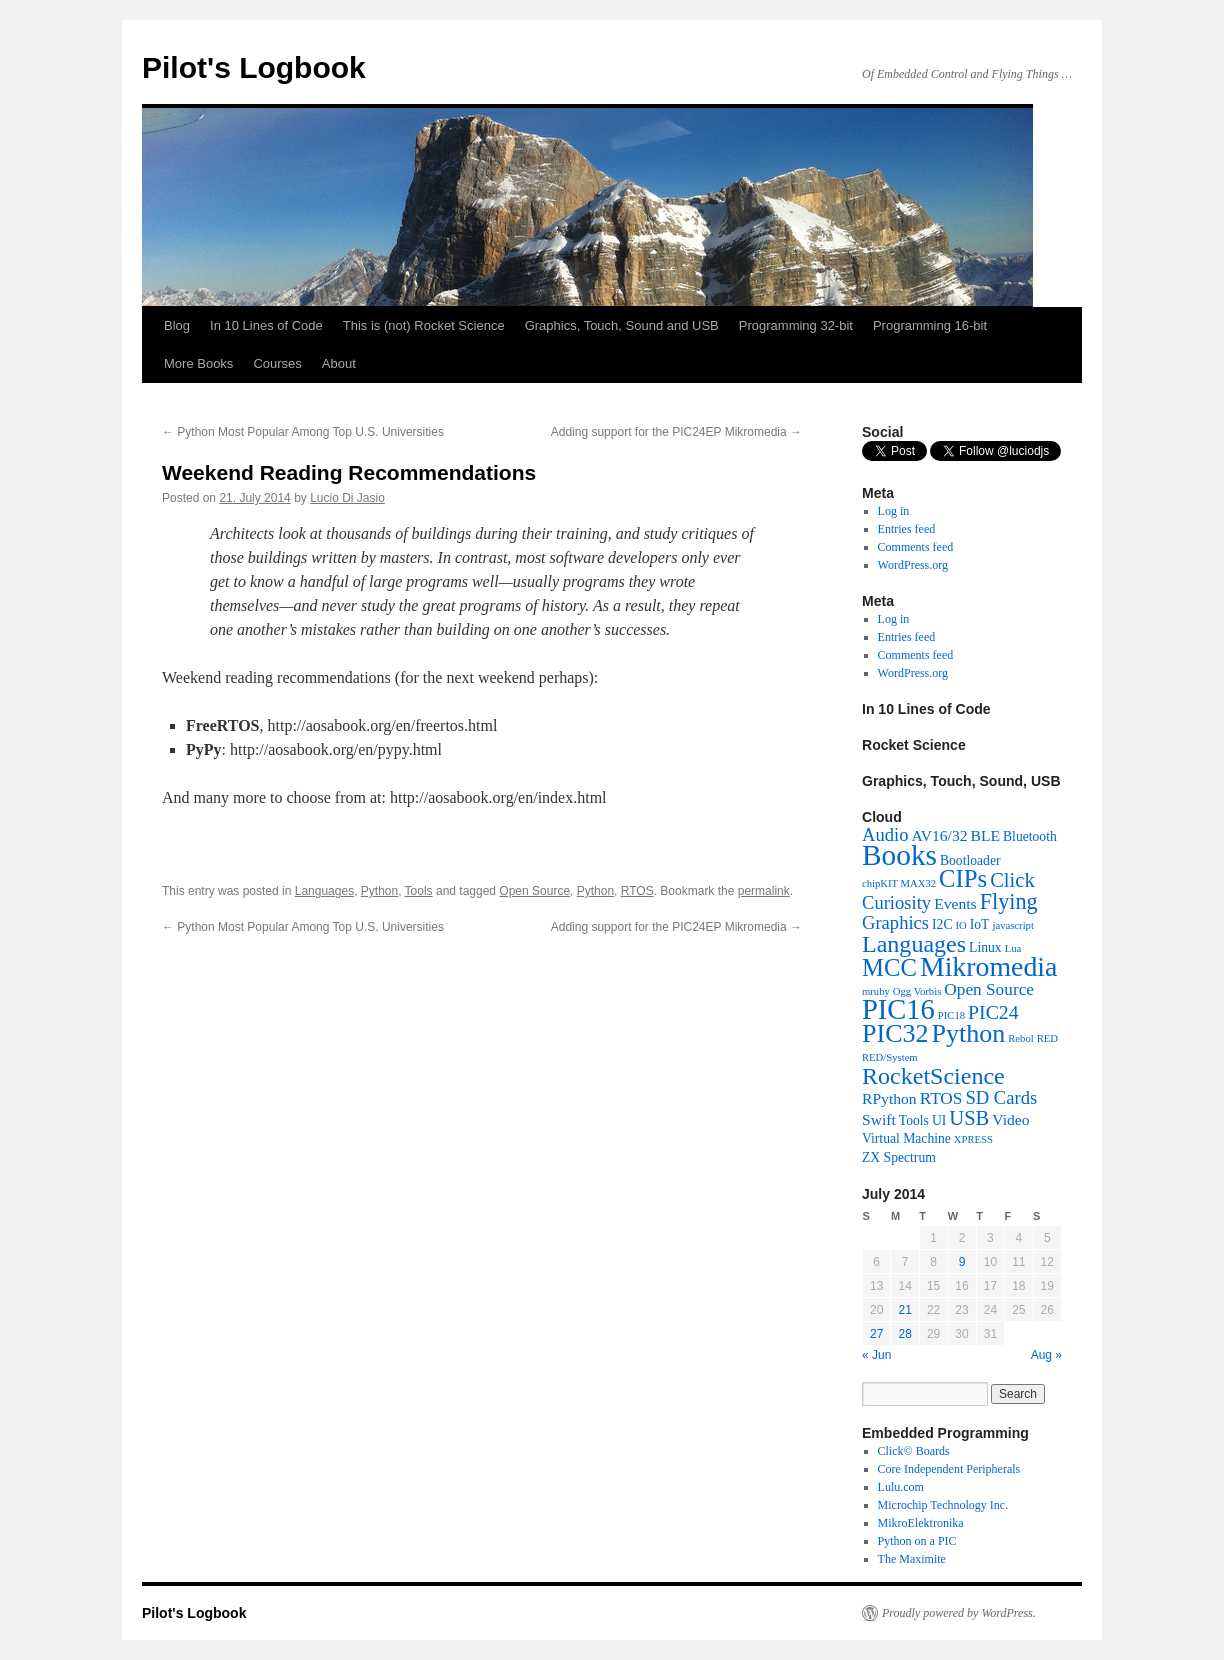  What do you see at coordinates (951, 1015) in the screenshot?
I see `PIC18 [PIC18 (1 item)]` at bounding box center [951, 1015].